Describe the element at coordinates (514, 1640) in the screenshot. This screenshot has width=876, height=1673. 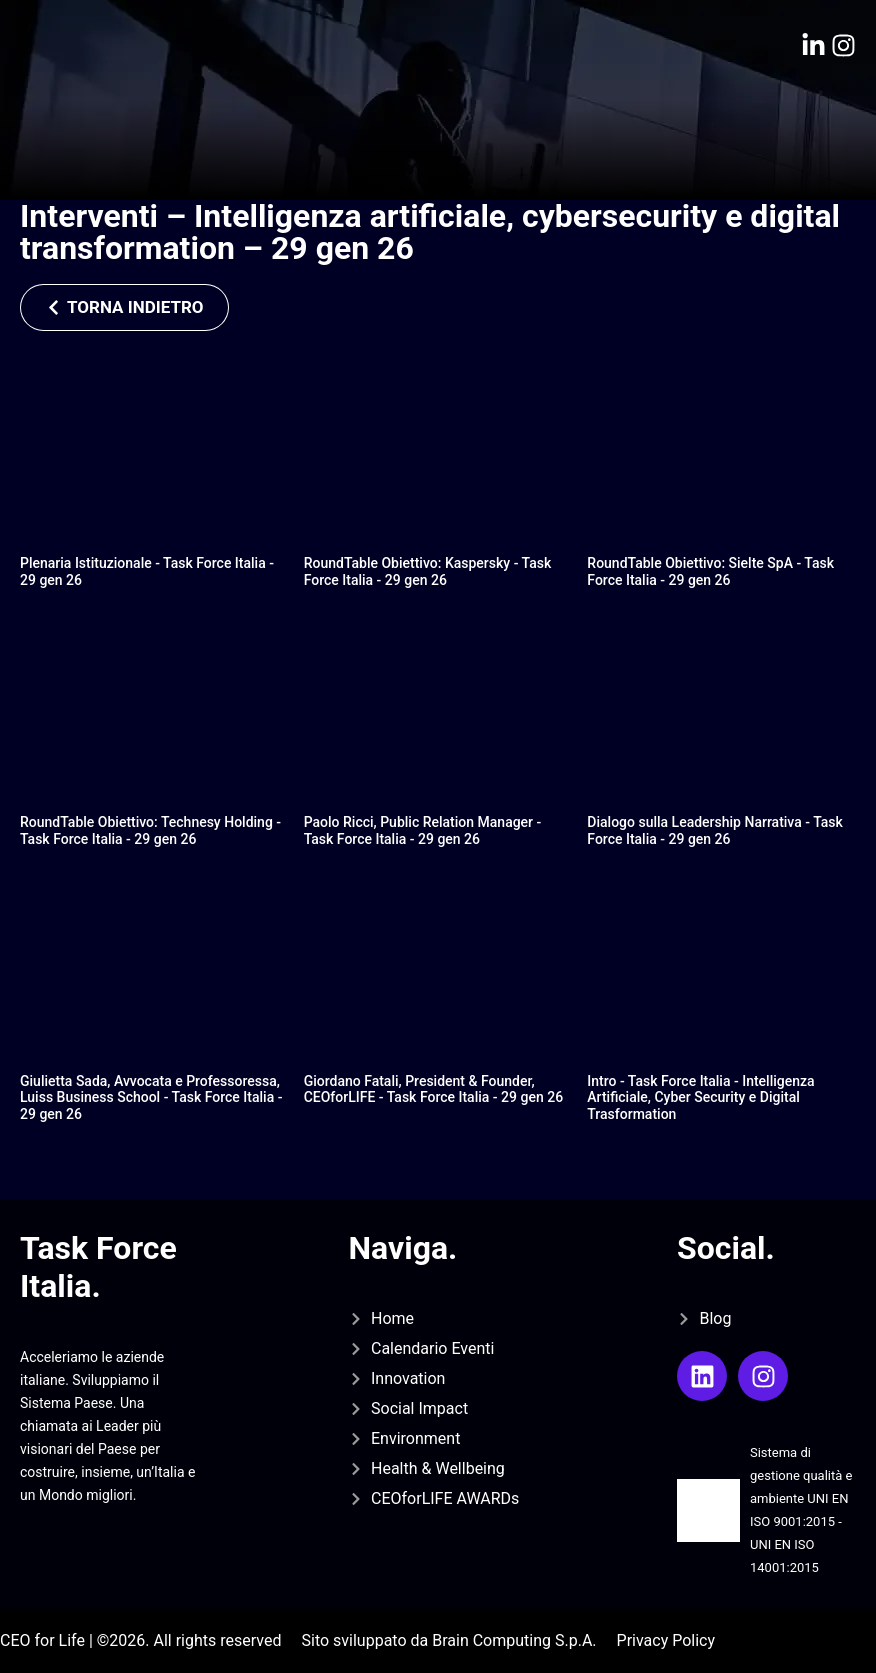
I see `Brain Computing S.p.A.` at that location.